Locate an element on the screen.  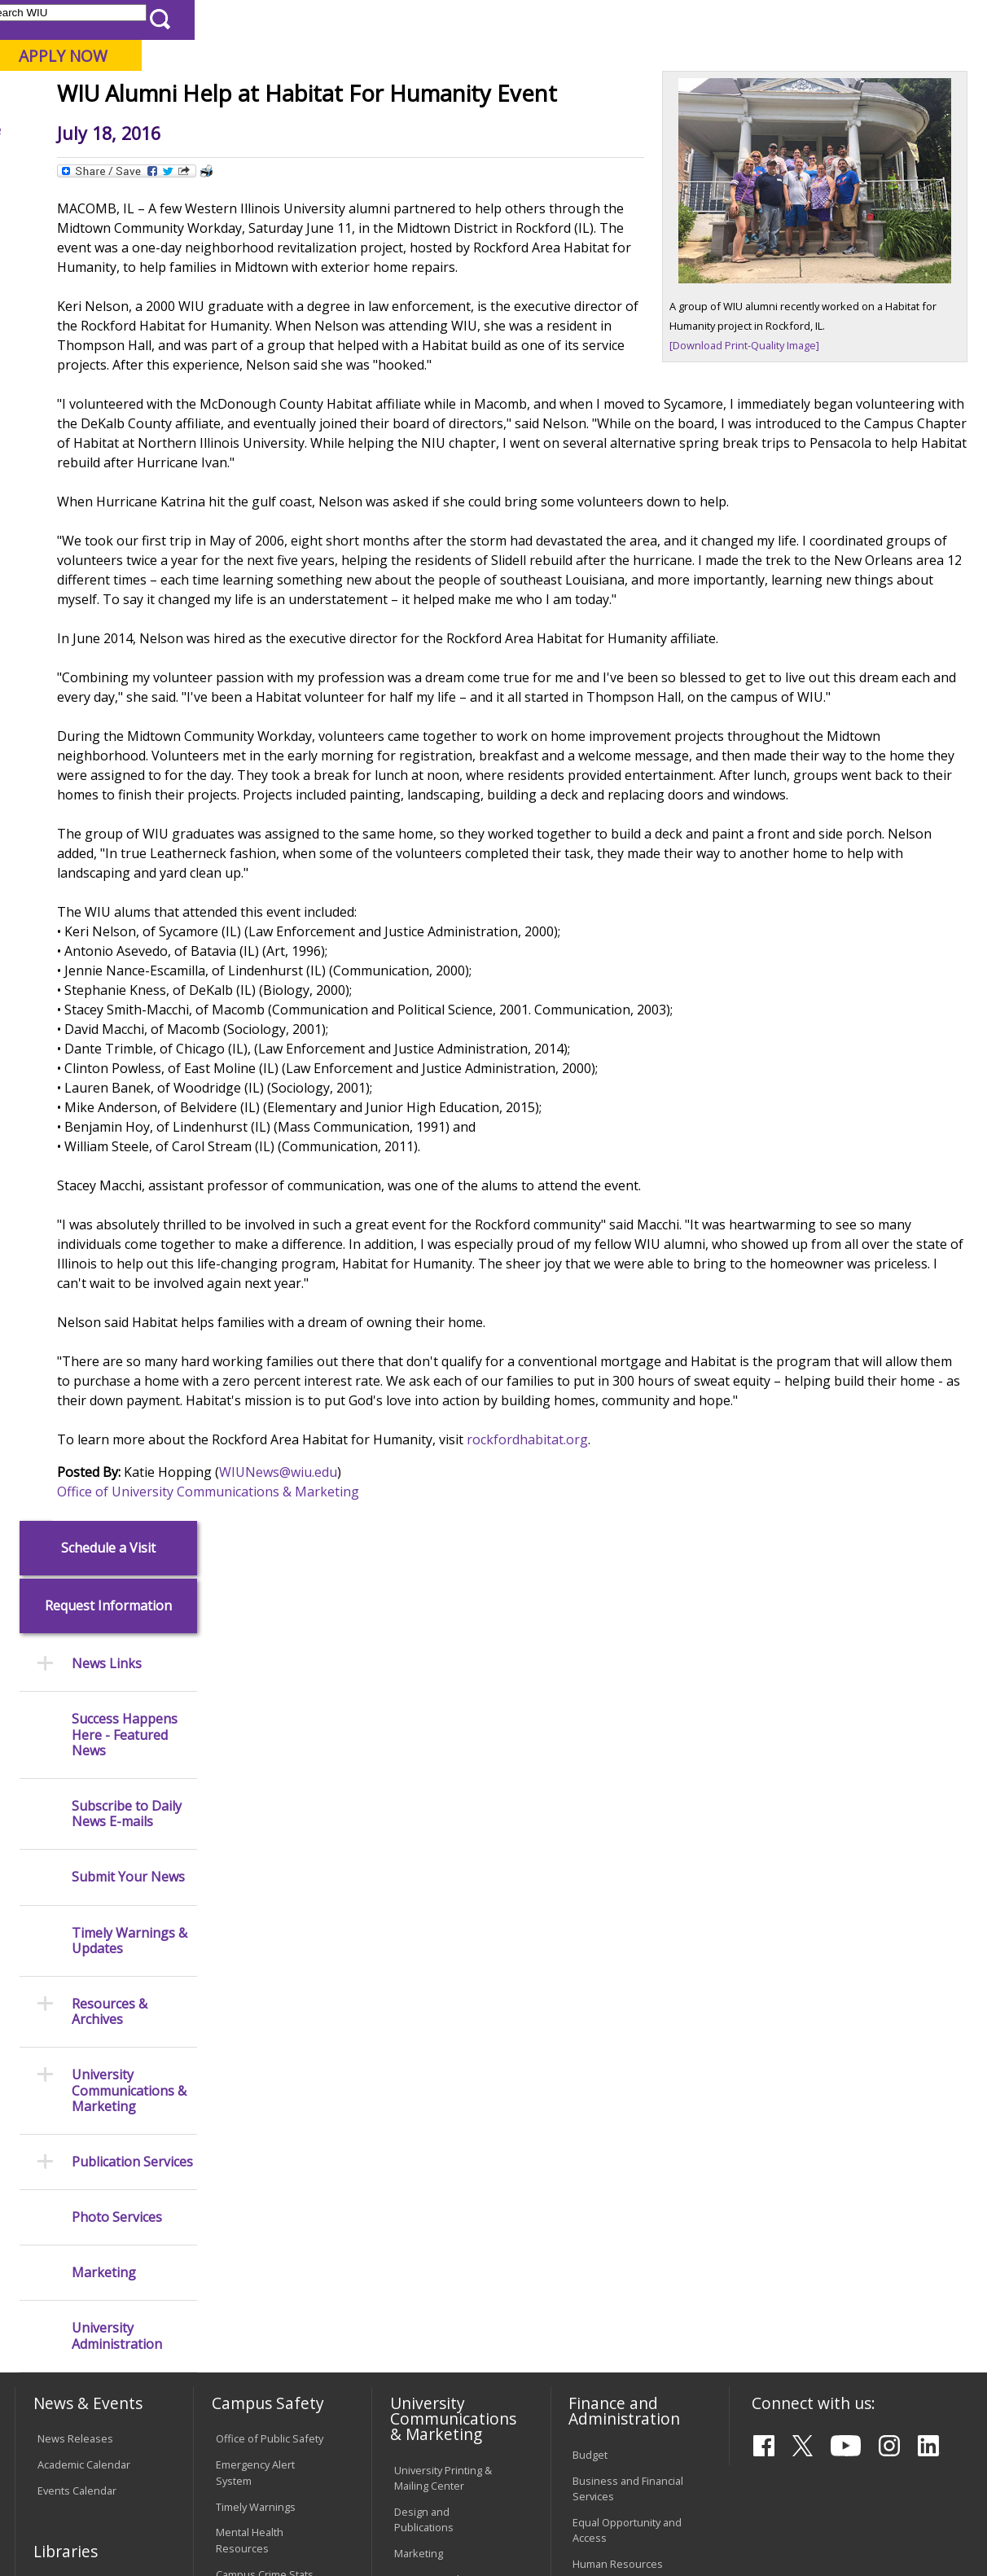
Databases is located at coordinates (63, 2027).